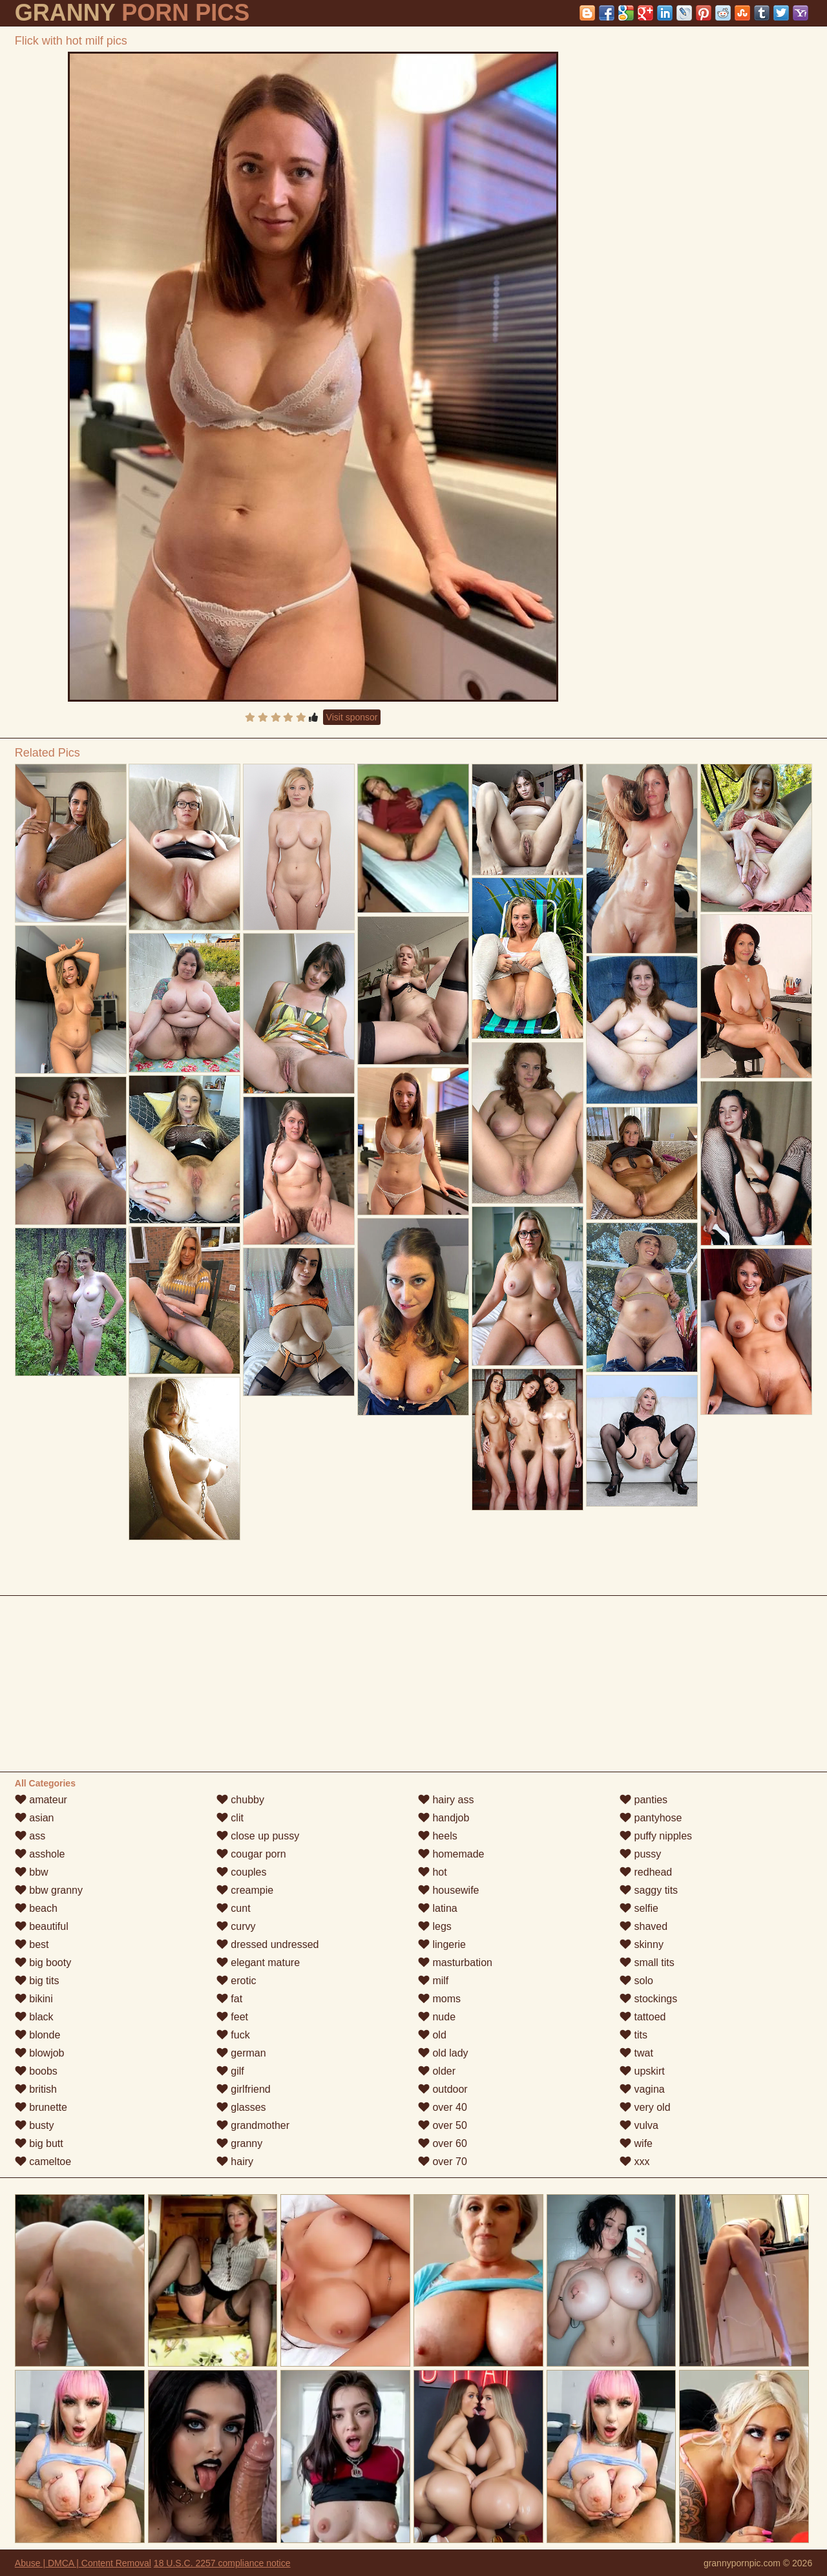  What do you see at coordinates (432, 1872) in the screenshot?
I see `hot` at bounding box center [432, 1872].